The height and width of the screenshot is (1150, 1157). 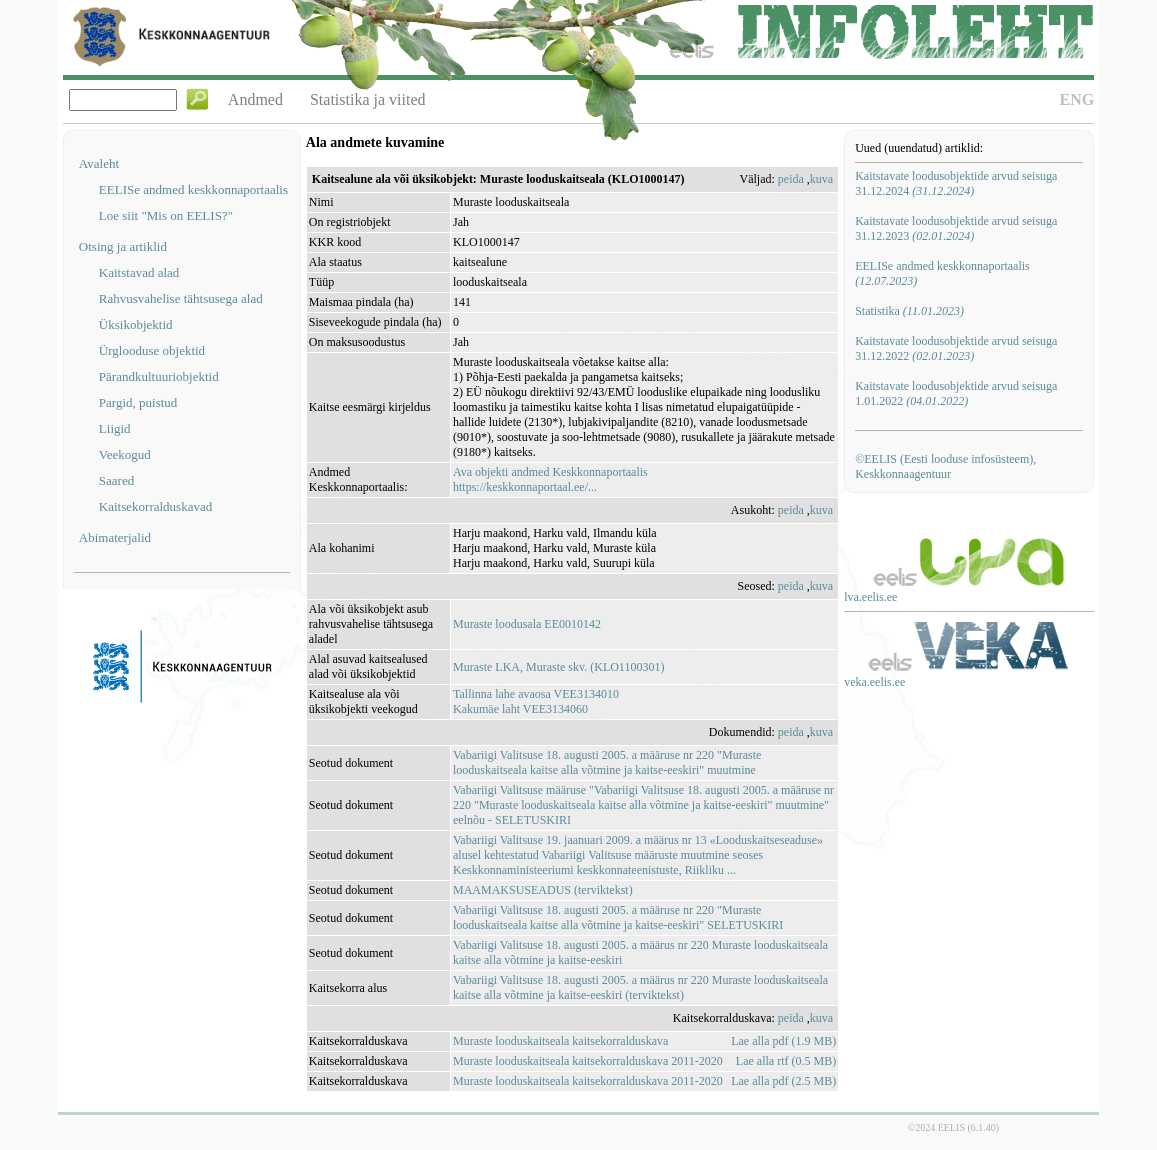 What do you see at coordinates (870, 597) in the screenshot?
I see `lva.eelis.ee` at bounding box center [870, 597].